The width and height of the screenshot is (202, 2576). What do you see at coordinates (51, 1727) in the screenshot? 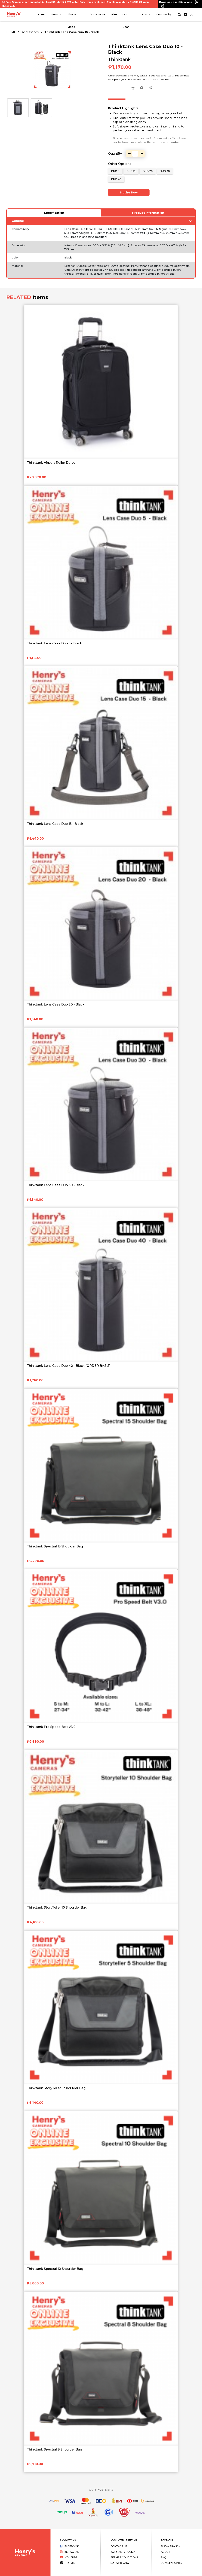
I see `Thinktank Pro Speed Belt V3.0` at bounding box center [51, 1727].